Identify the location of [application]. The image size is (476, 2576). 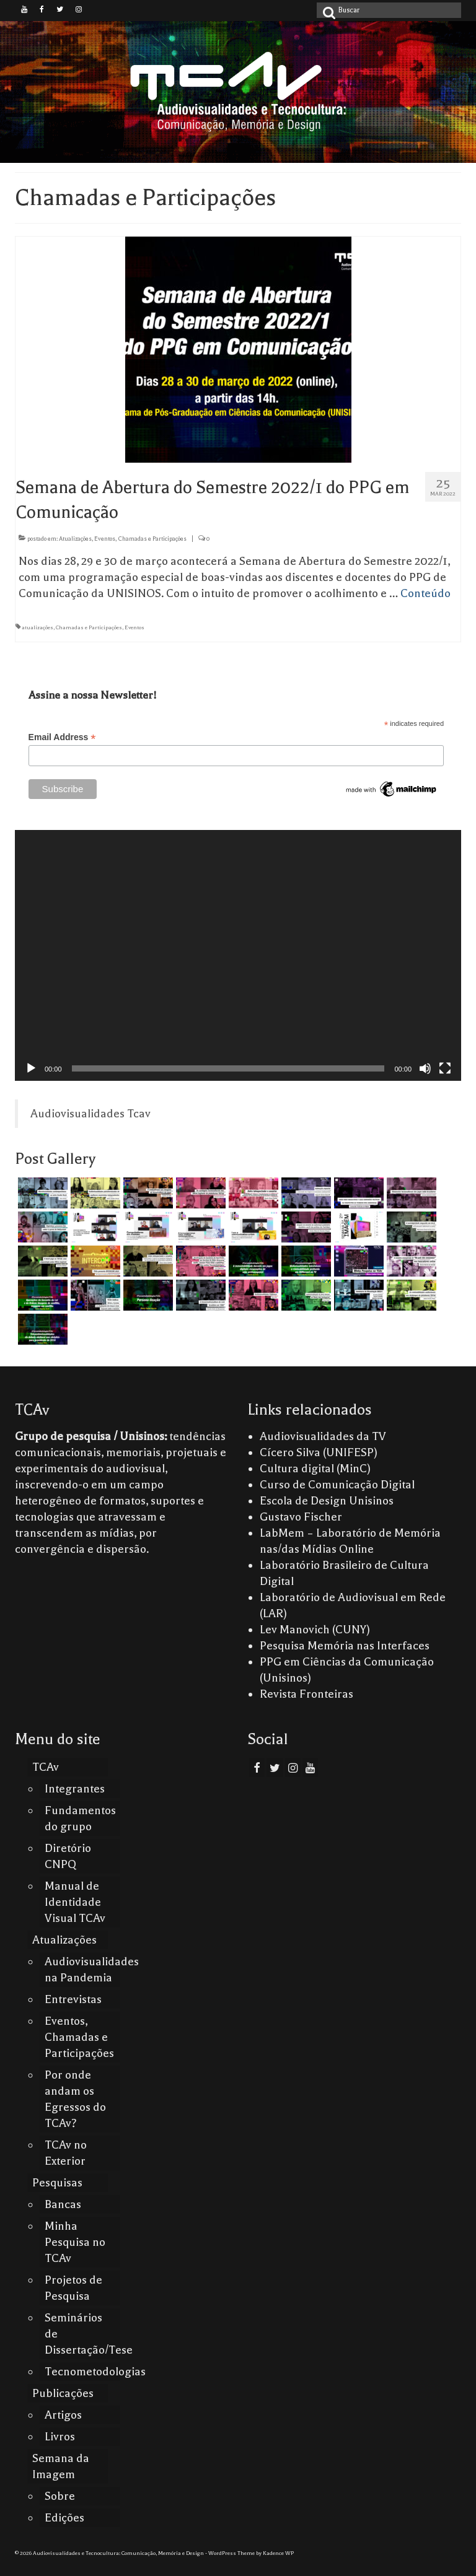
(238, 955).